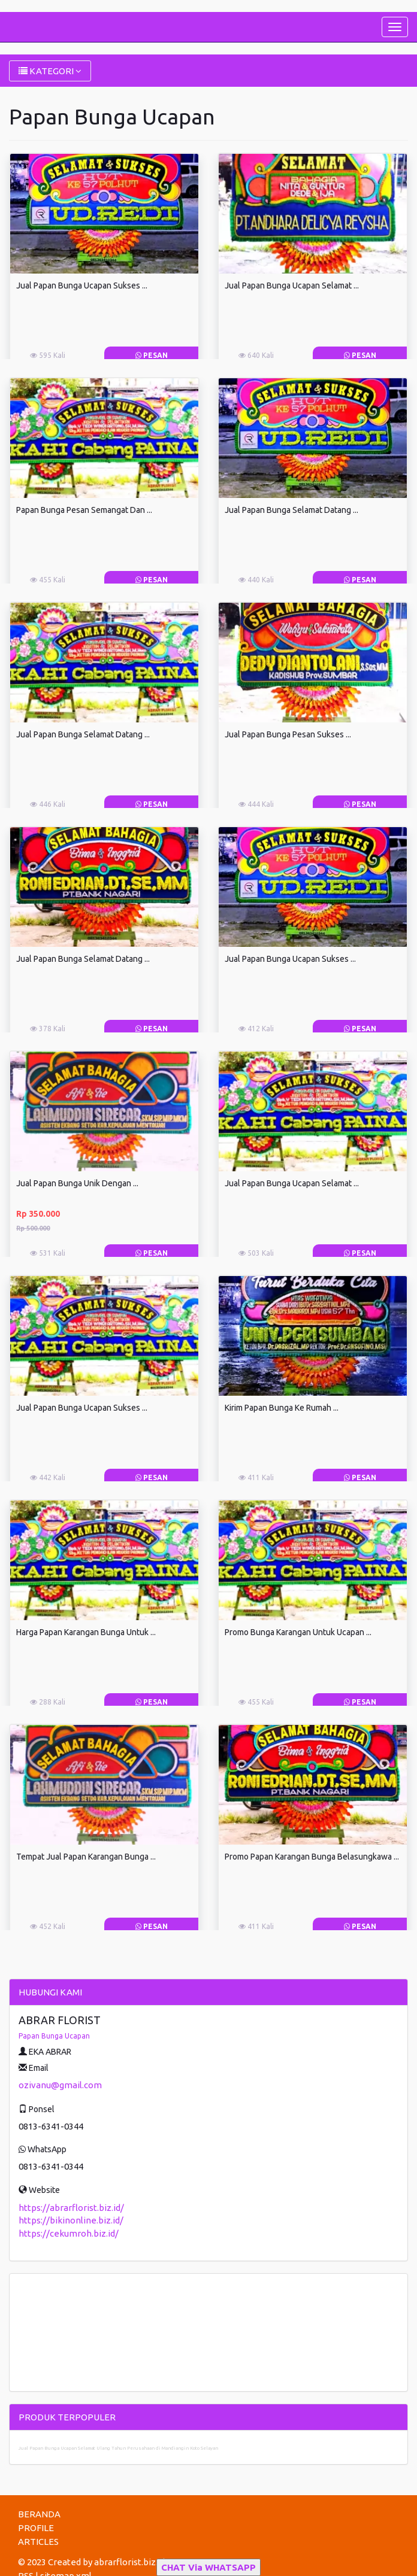  What do you see at coordinates (38, 2541) in the screenshot?
I see `ARTICLES` at bounding box center [38, 2541].